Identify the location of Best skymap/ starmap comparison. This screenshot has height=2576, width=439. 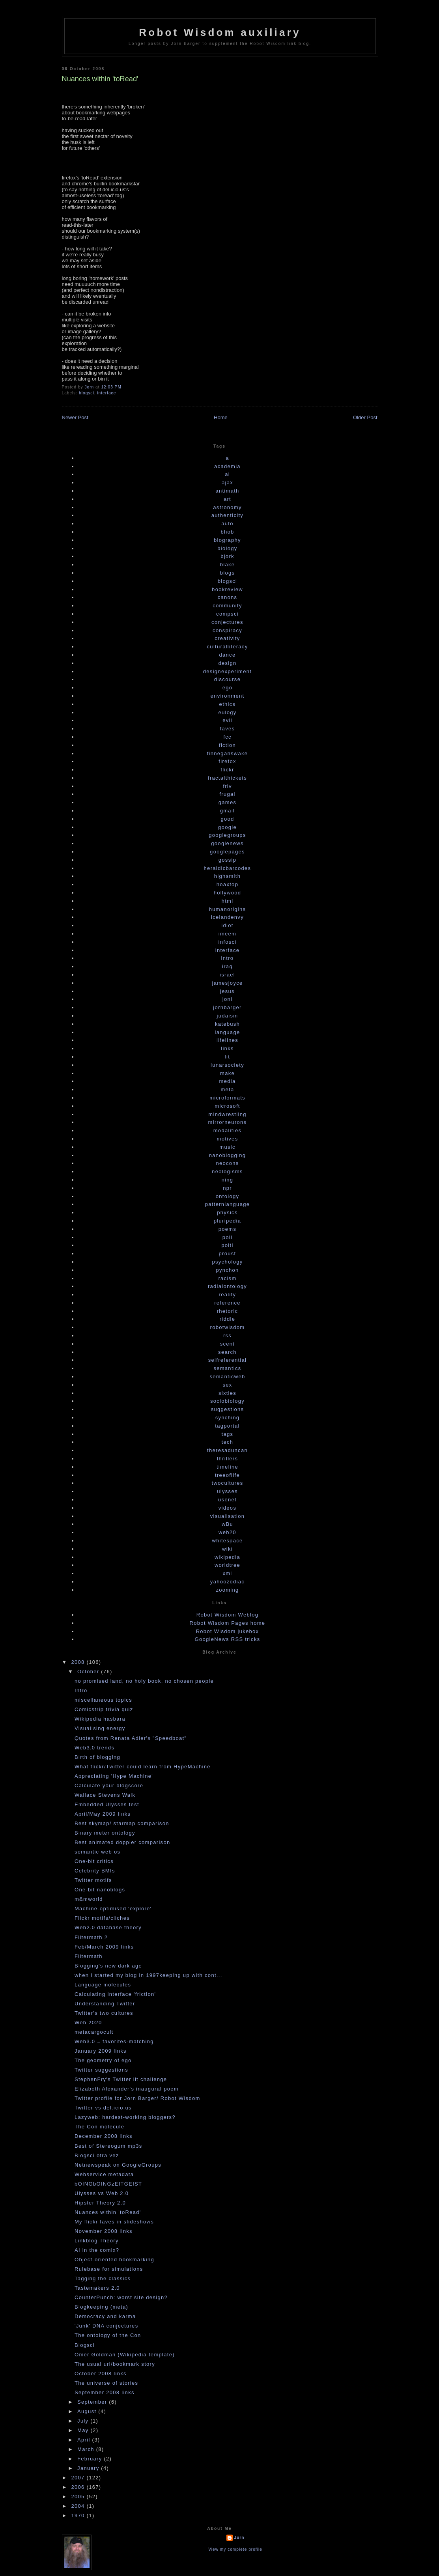
(122, 1823).